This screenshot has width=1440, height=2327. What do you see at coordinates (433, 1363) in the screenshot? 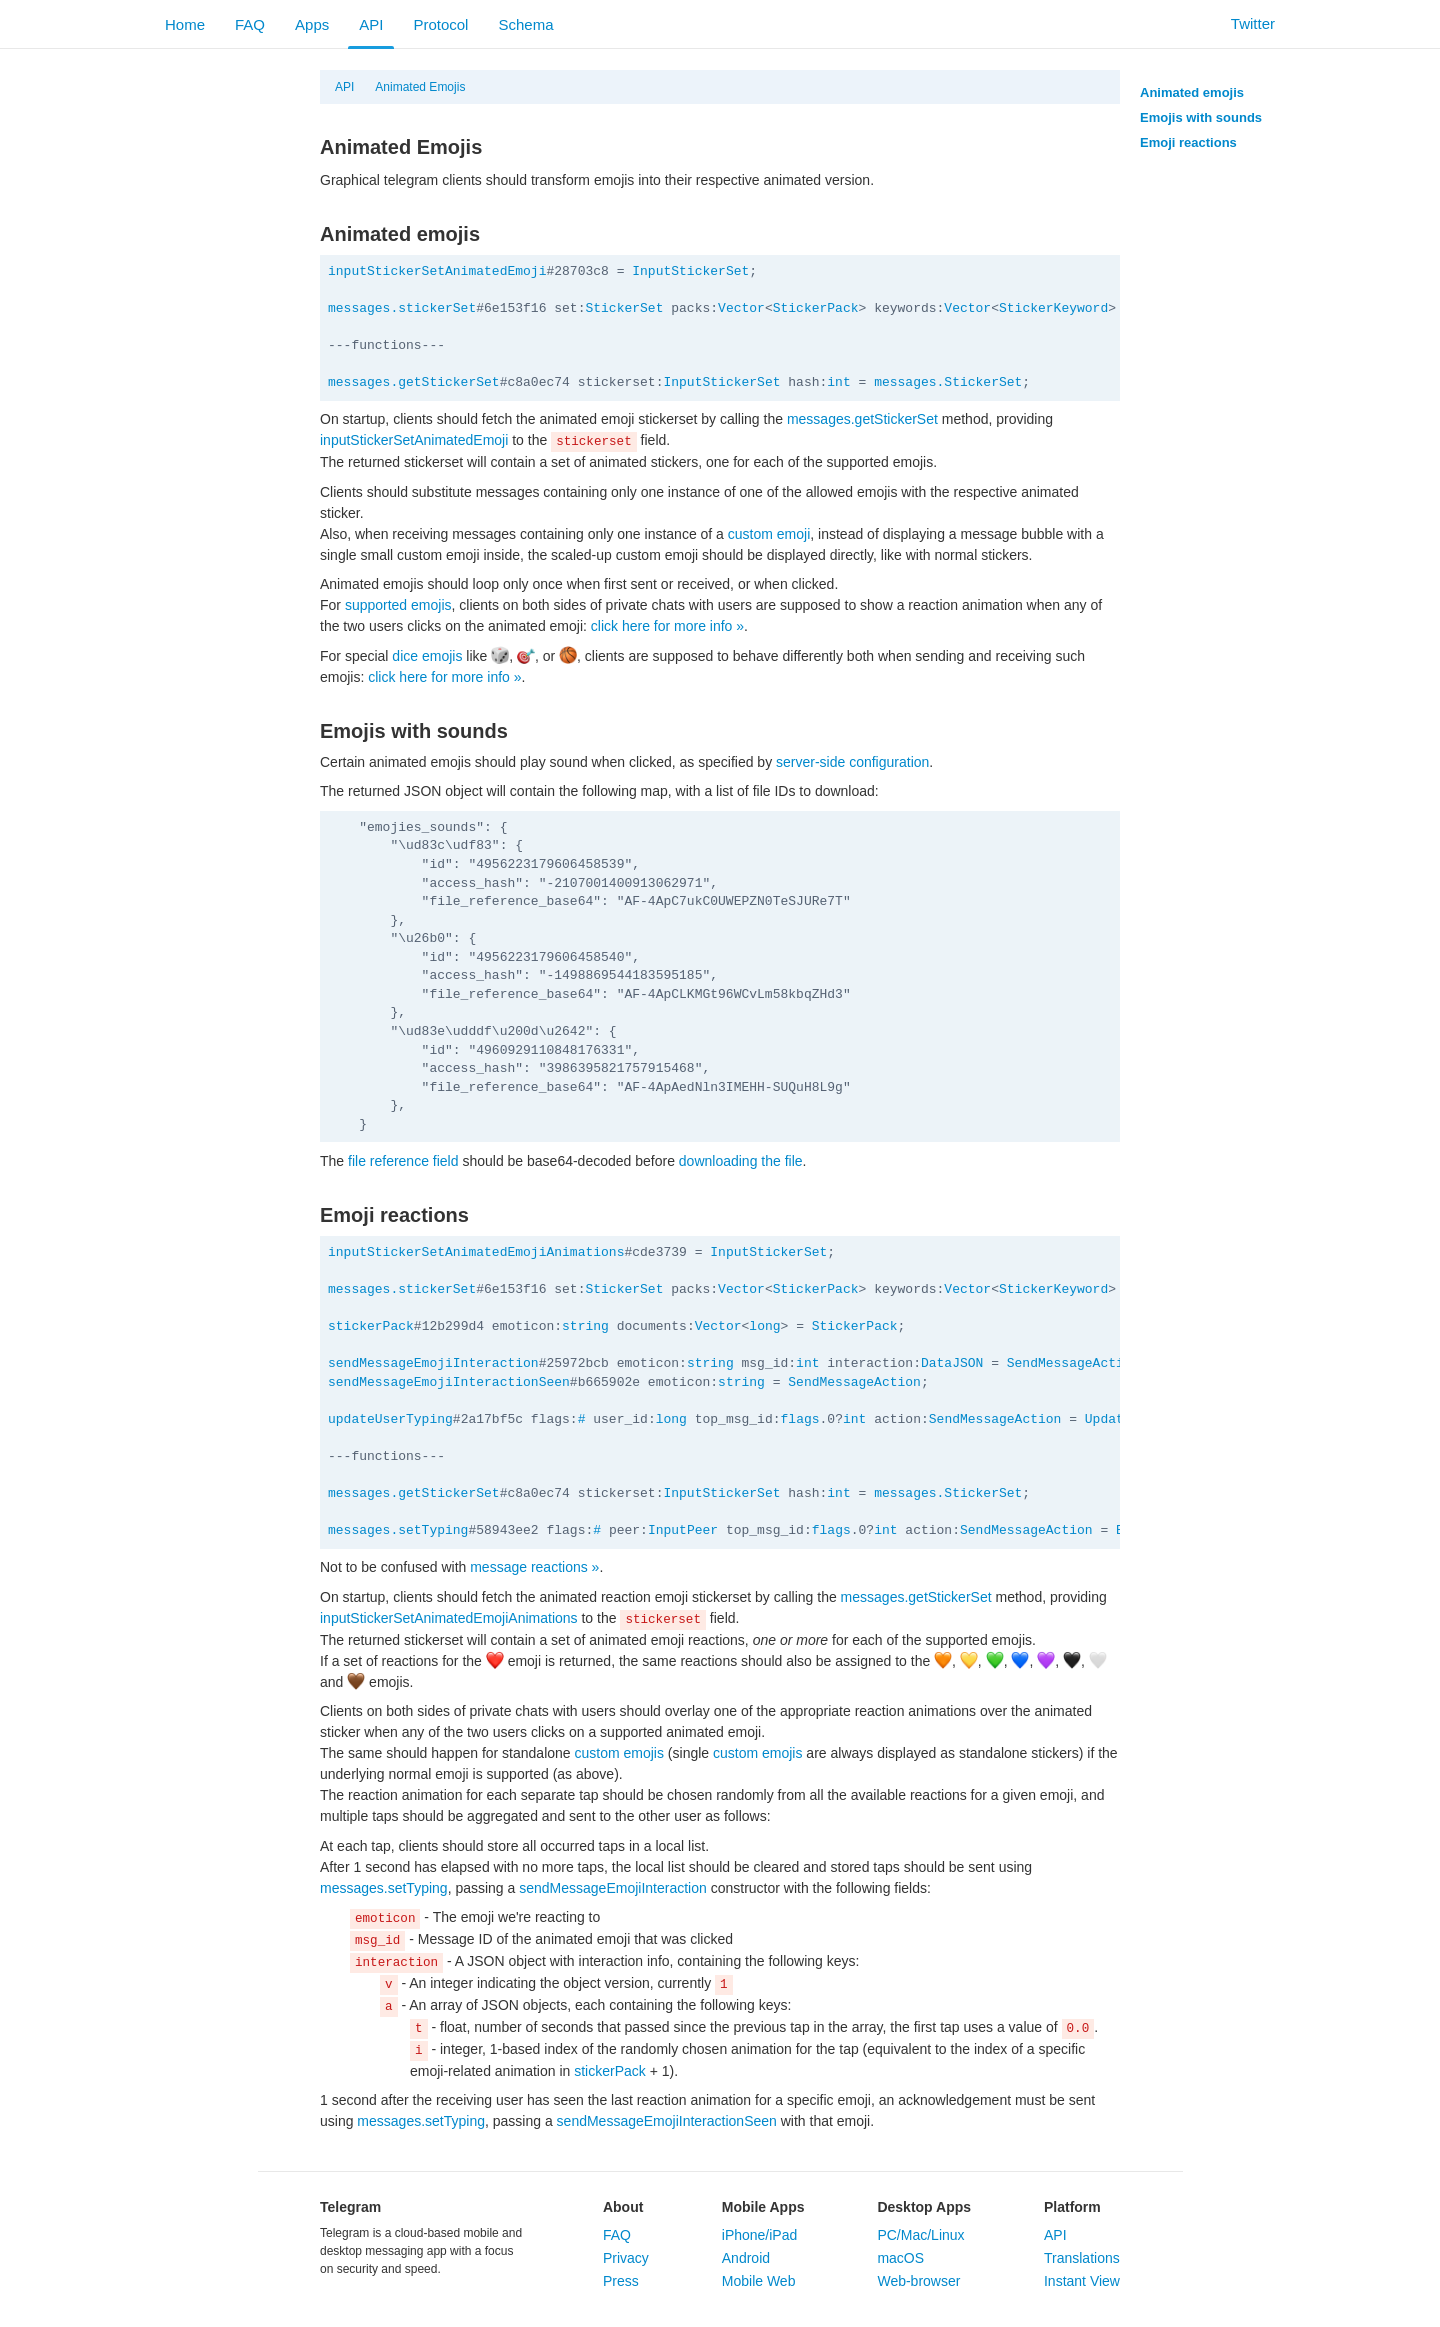
I see `sendMessageEmojiInteraction` at bounding box center [433, 1363].